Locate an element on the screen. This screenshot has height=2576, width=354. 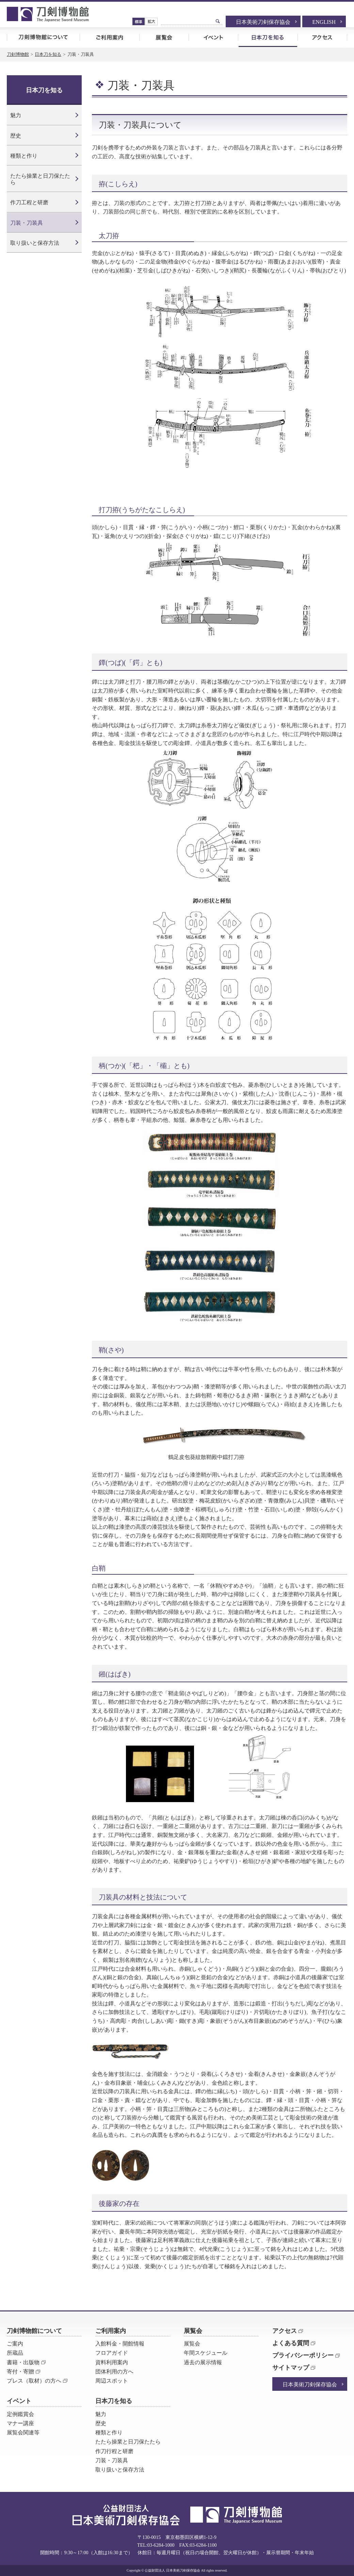
魅力 is located at coordinates (15, 115).